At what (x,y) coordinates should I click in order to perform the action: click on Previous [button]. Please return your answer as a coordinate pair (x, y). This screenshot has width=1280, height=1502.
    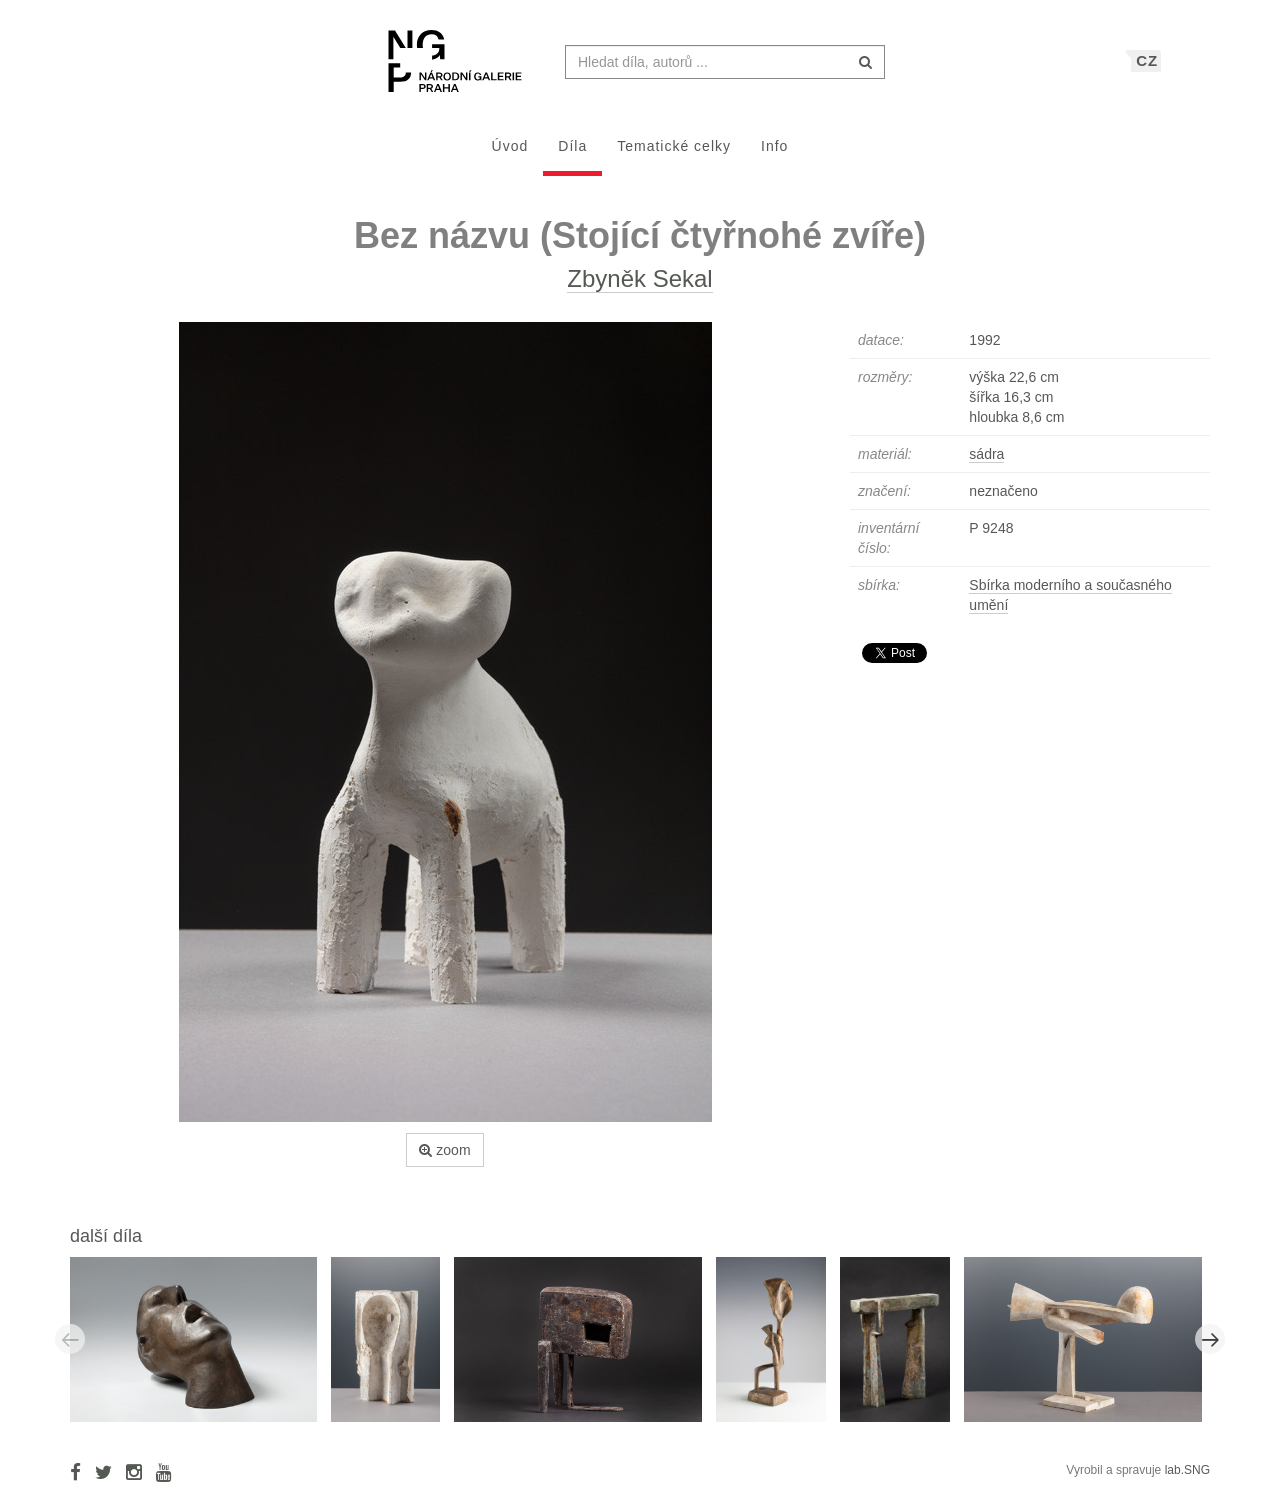
    Looking at the image, I should click on (70, 1349).